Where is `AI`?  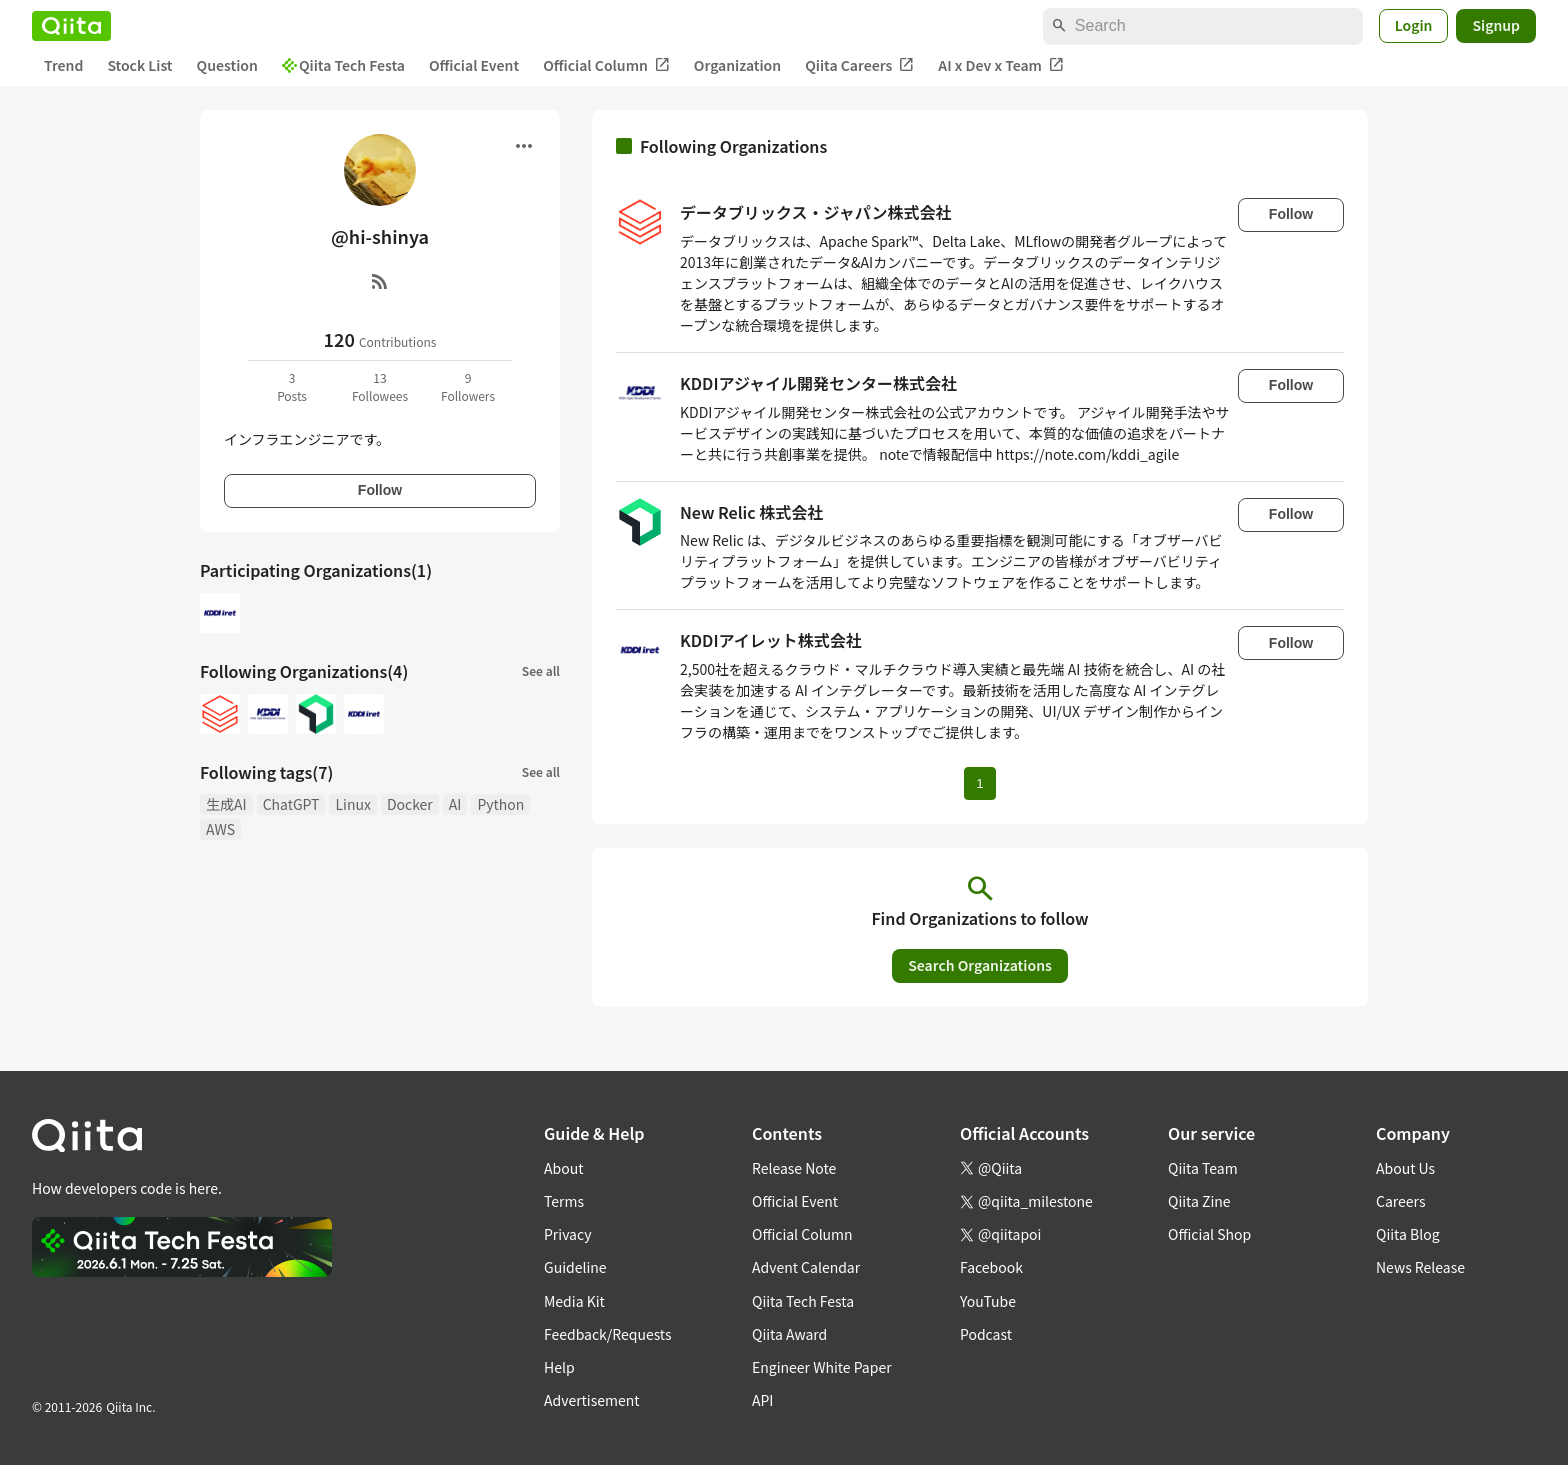 AI is located at coordinates (455, 804).